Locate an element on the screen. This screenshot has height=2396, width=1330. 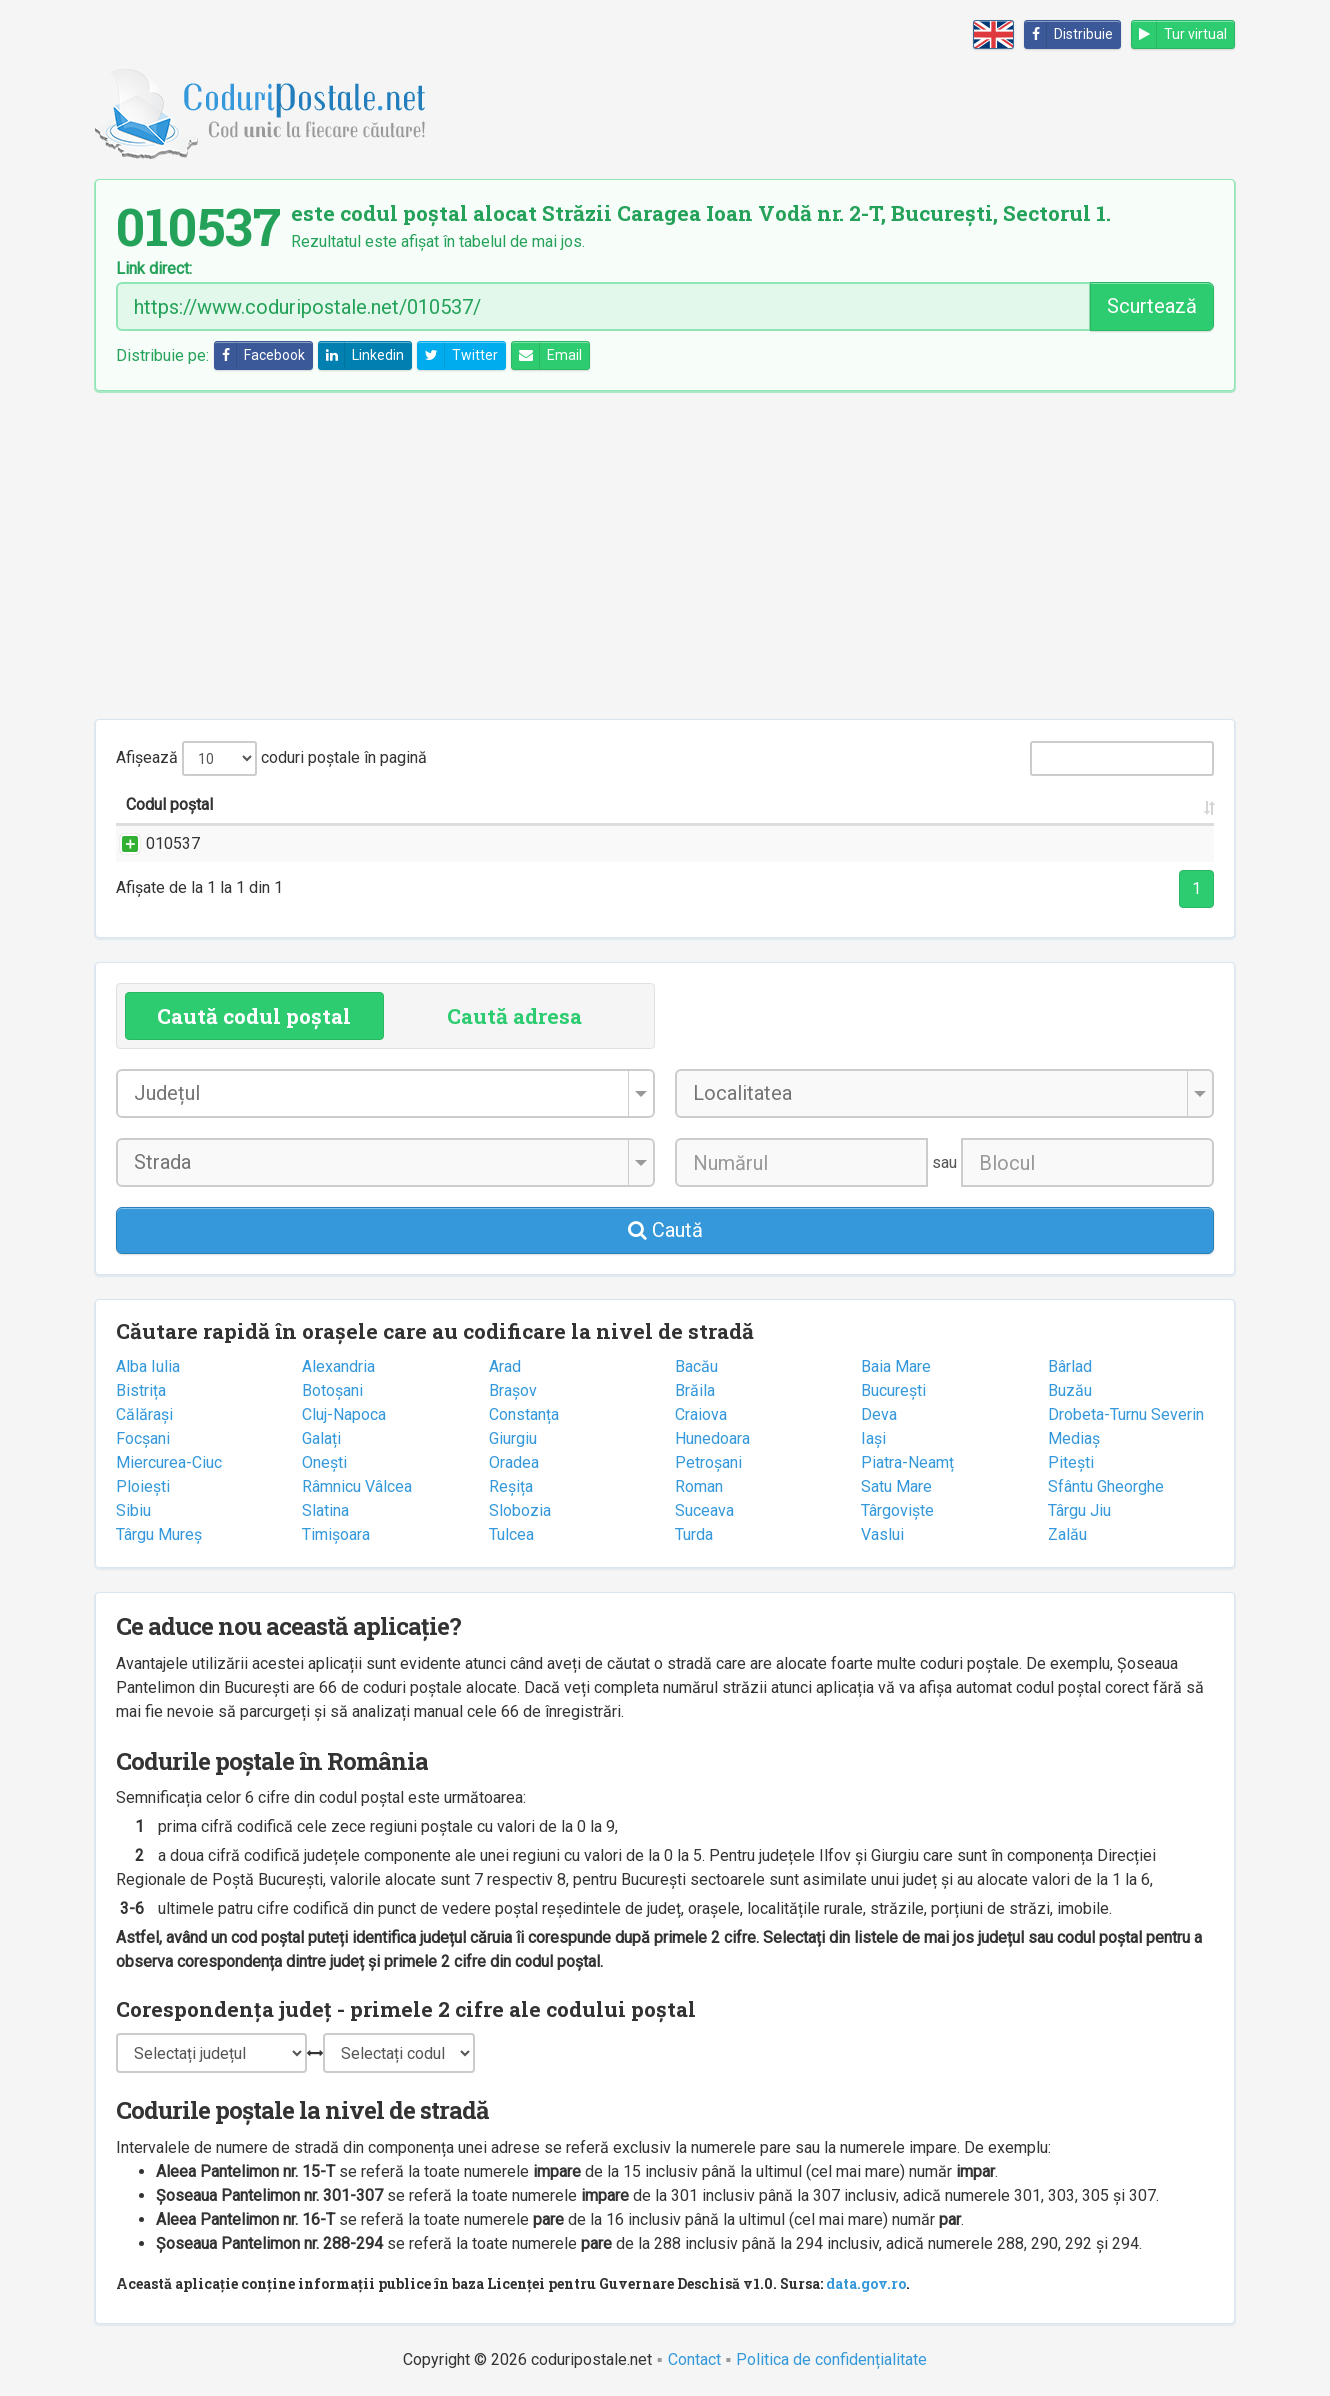
Slatina is located at coordinates (325, 1510).